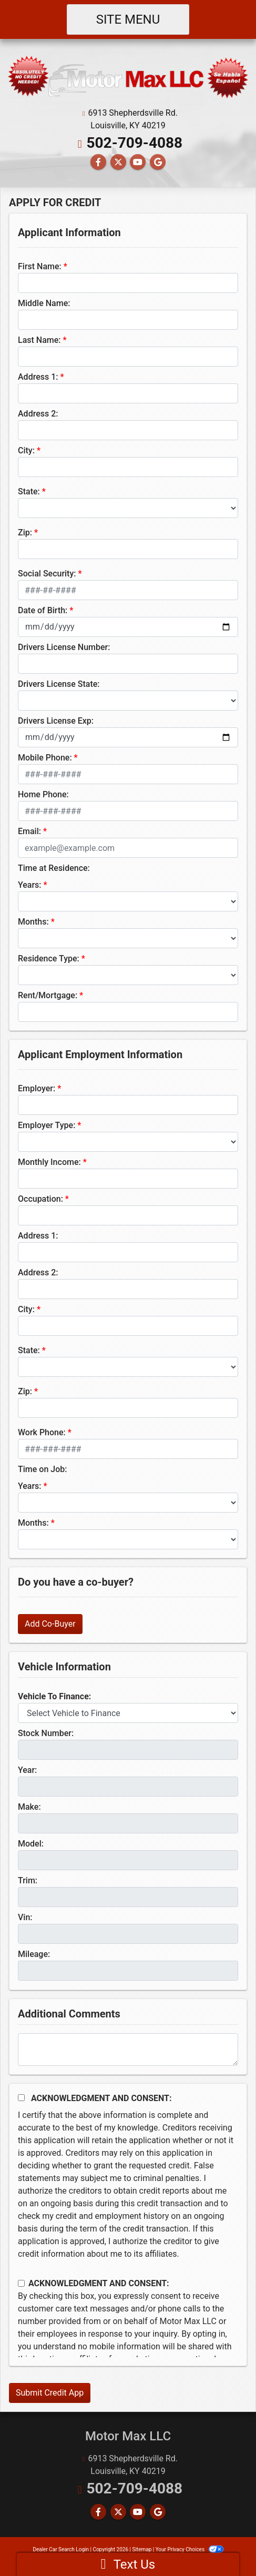 The image size is (256, 2576). I want to click on Submit Credit App, so click(50, 2393).